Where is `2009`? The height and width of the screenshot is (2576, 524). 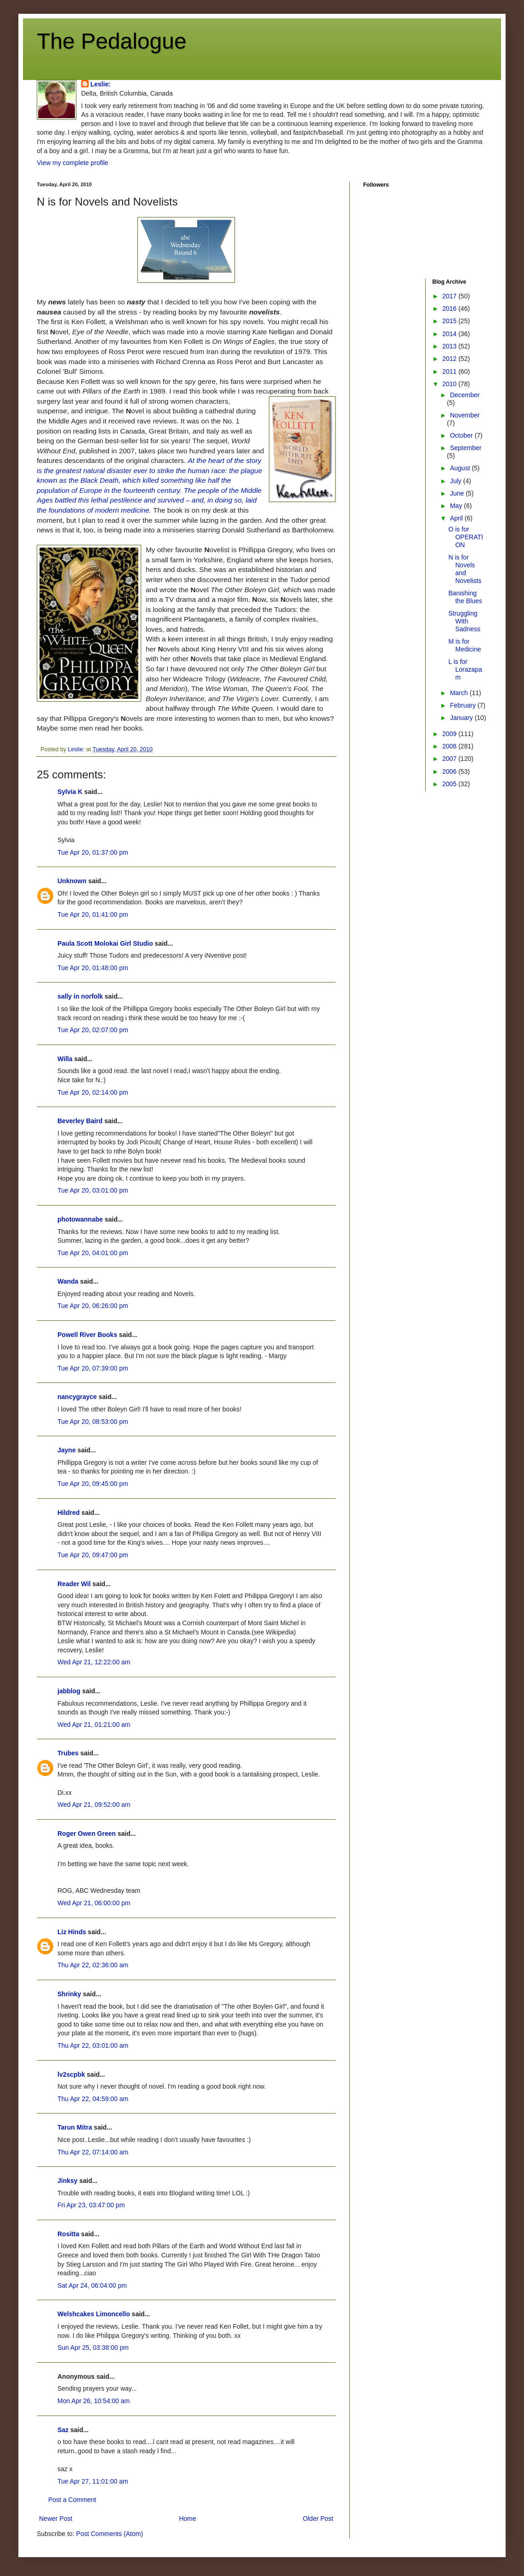
2009 is located at coordinates (450, 733).